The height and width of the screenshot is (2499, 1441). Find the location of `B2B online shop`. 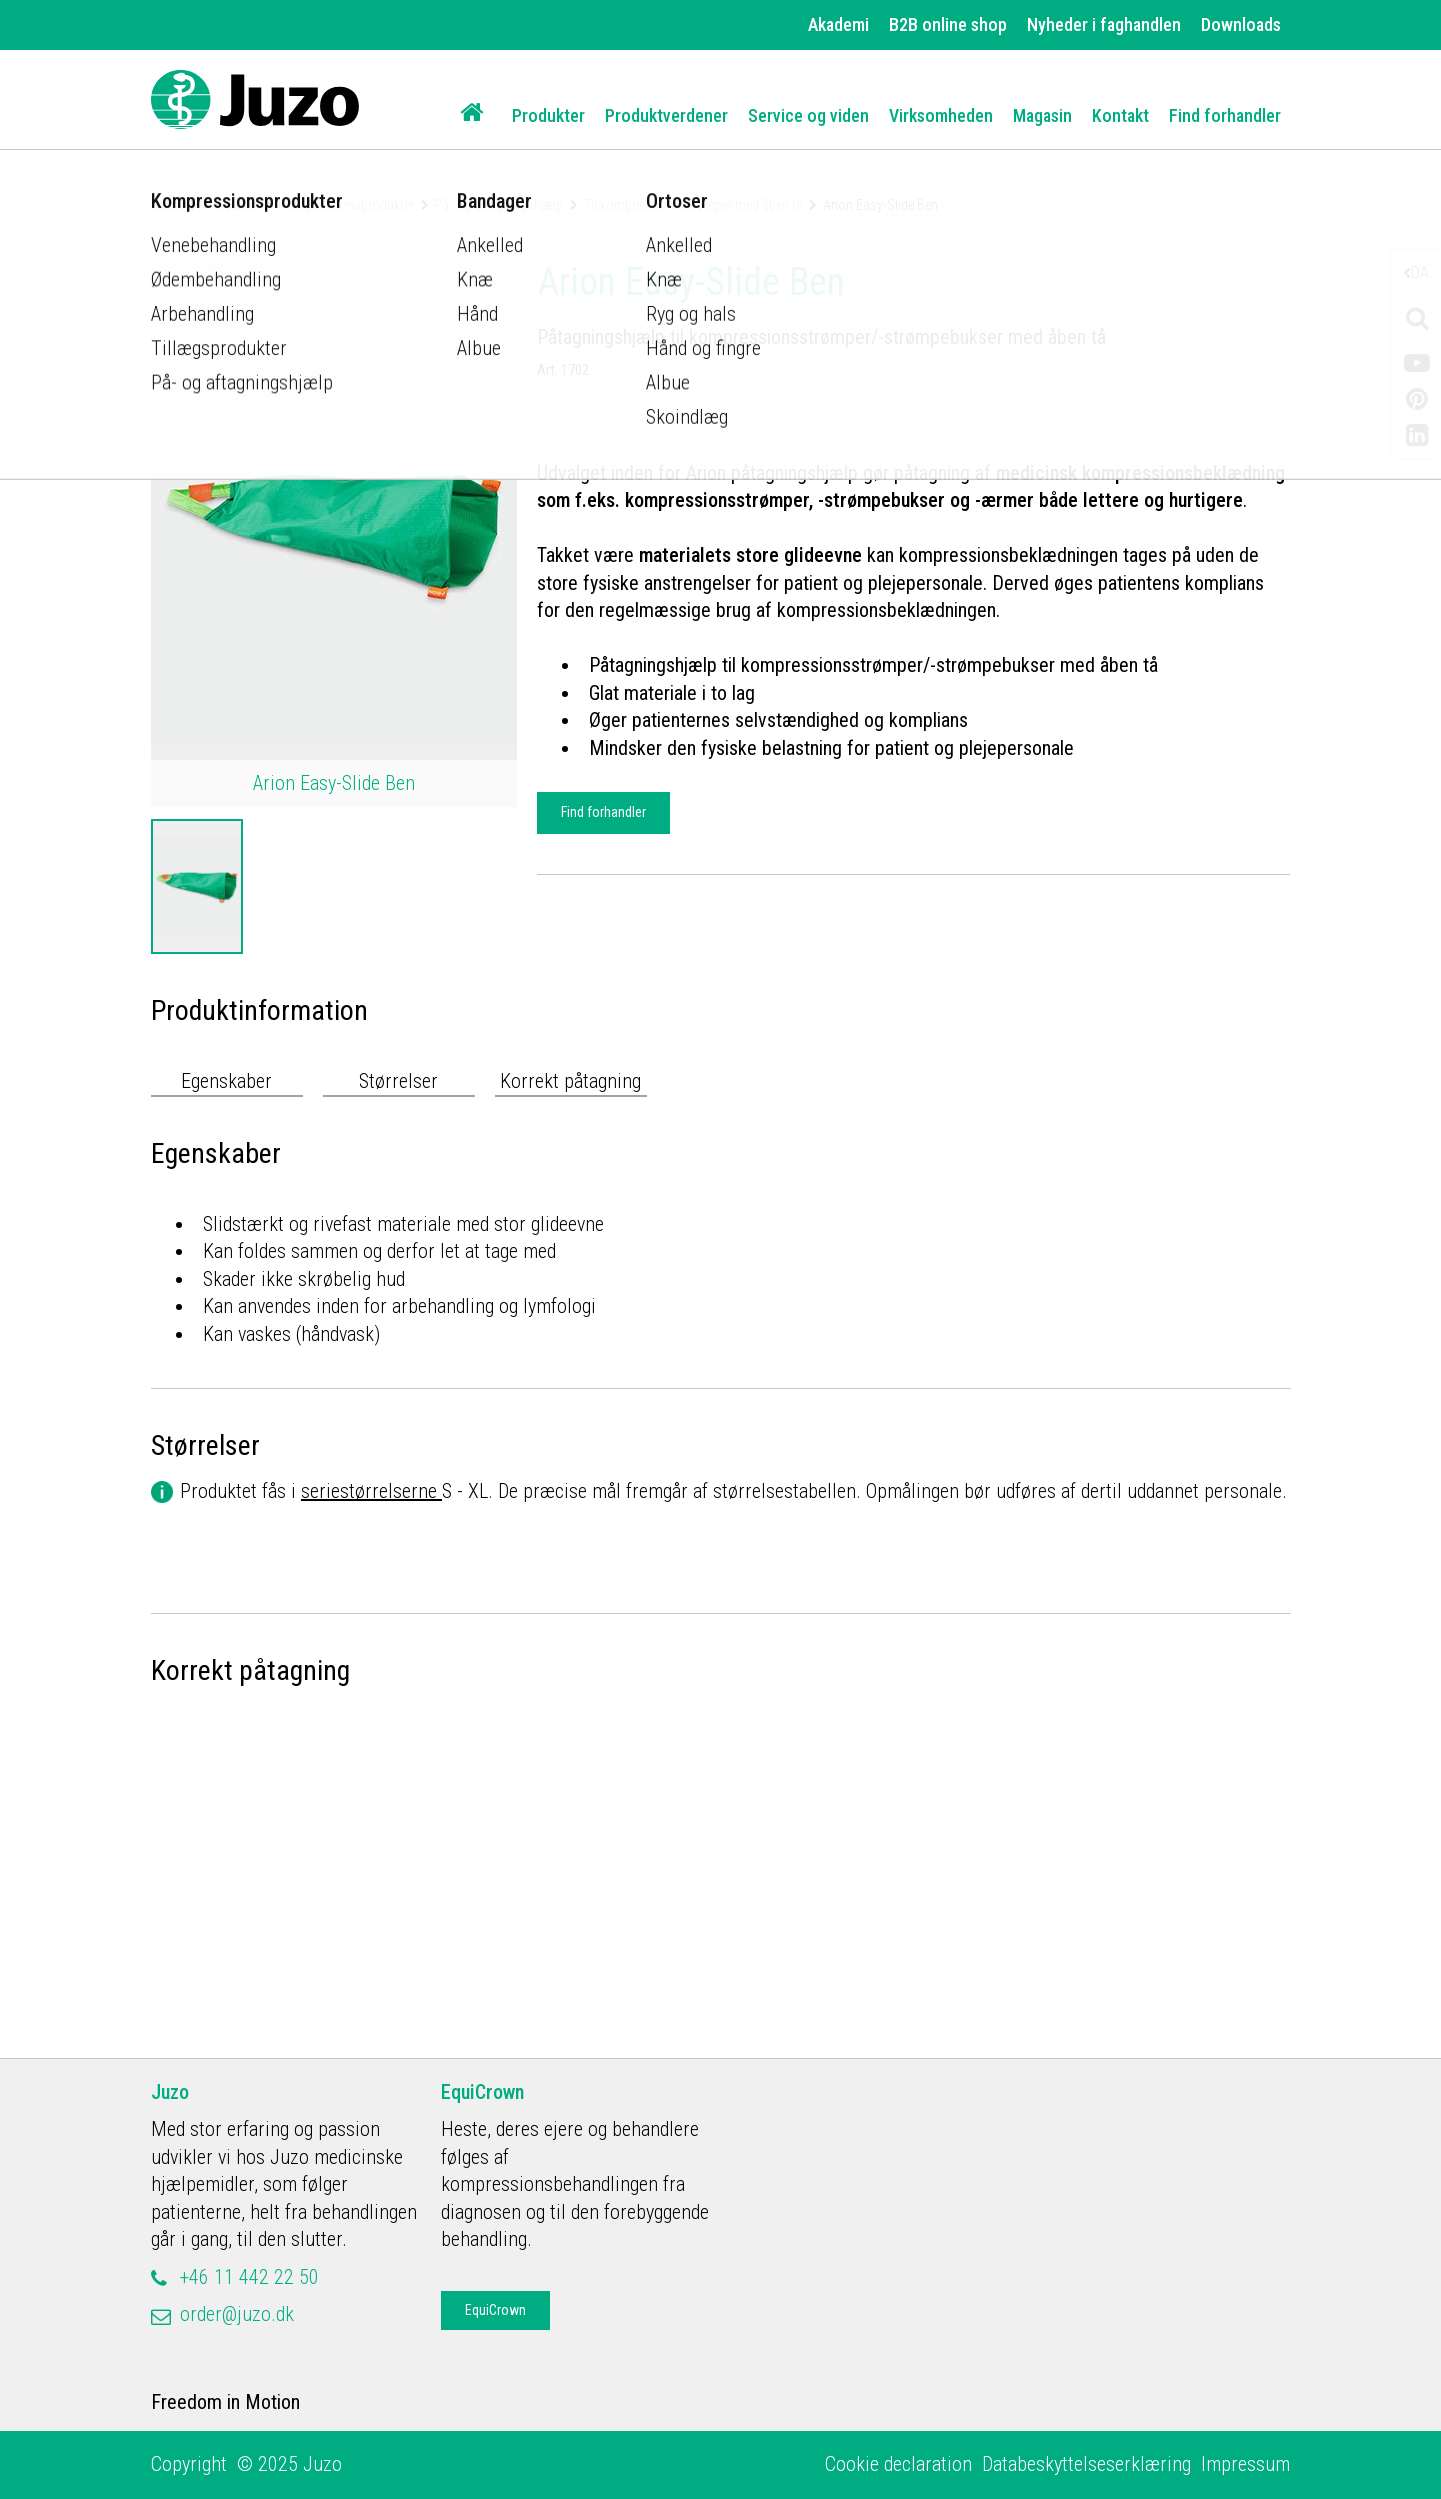

B2B online shop is located at coordinates (948, 24).